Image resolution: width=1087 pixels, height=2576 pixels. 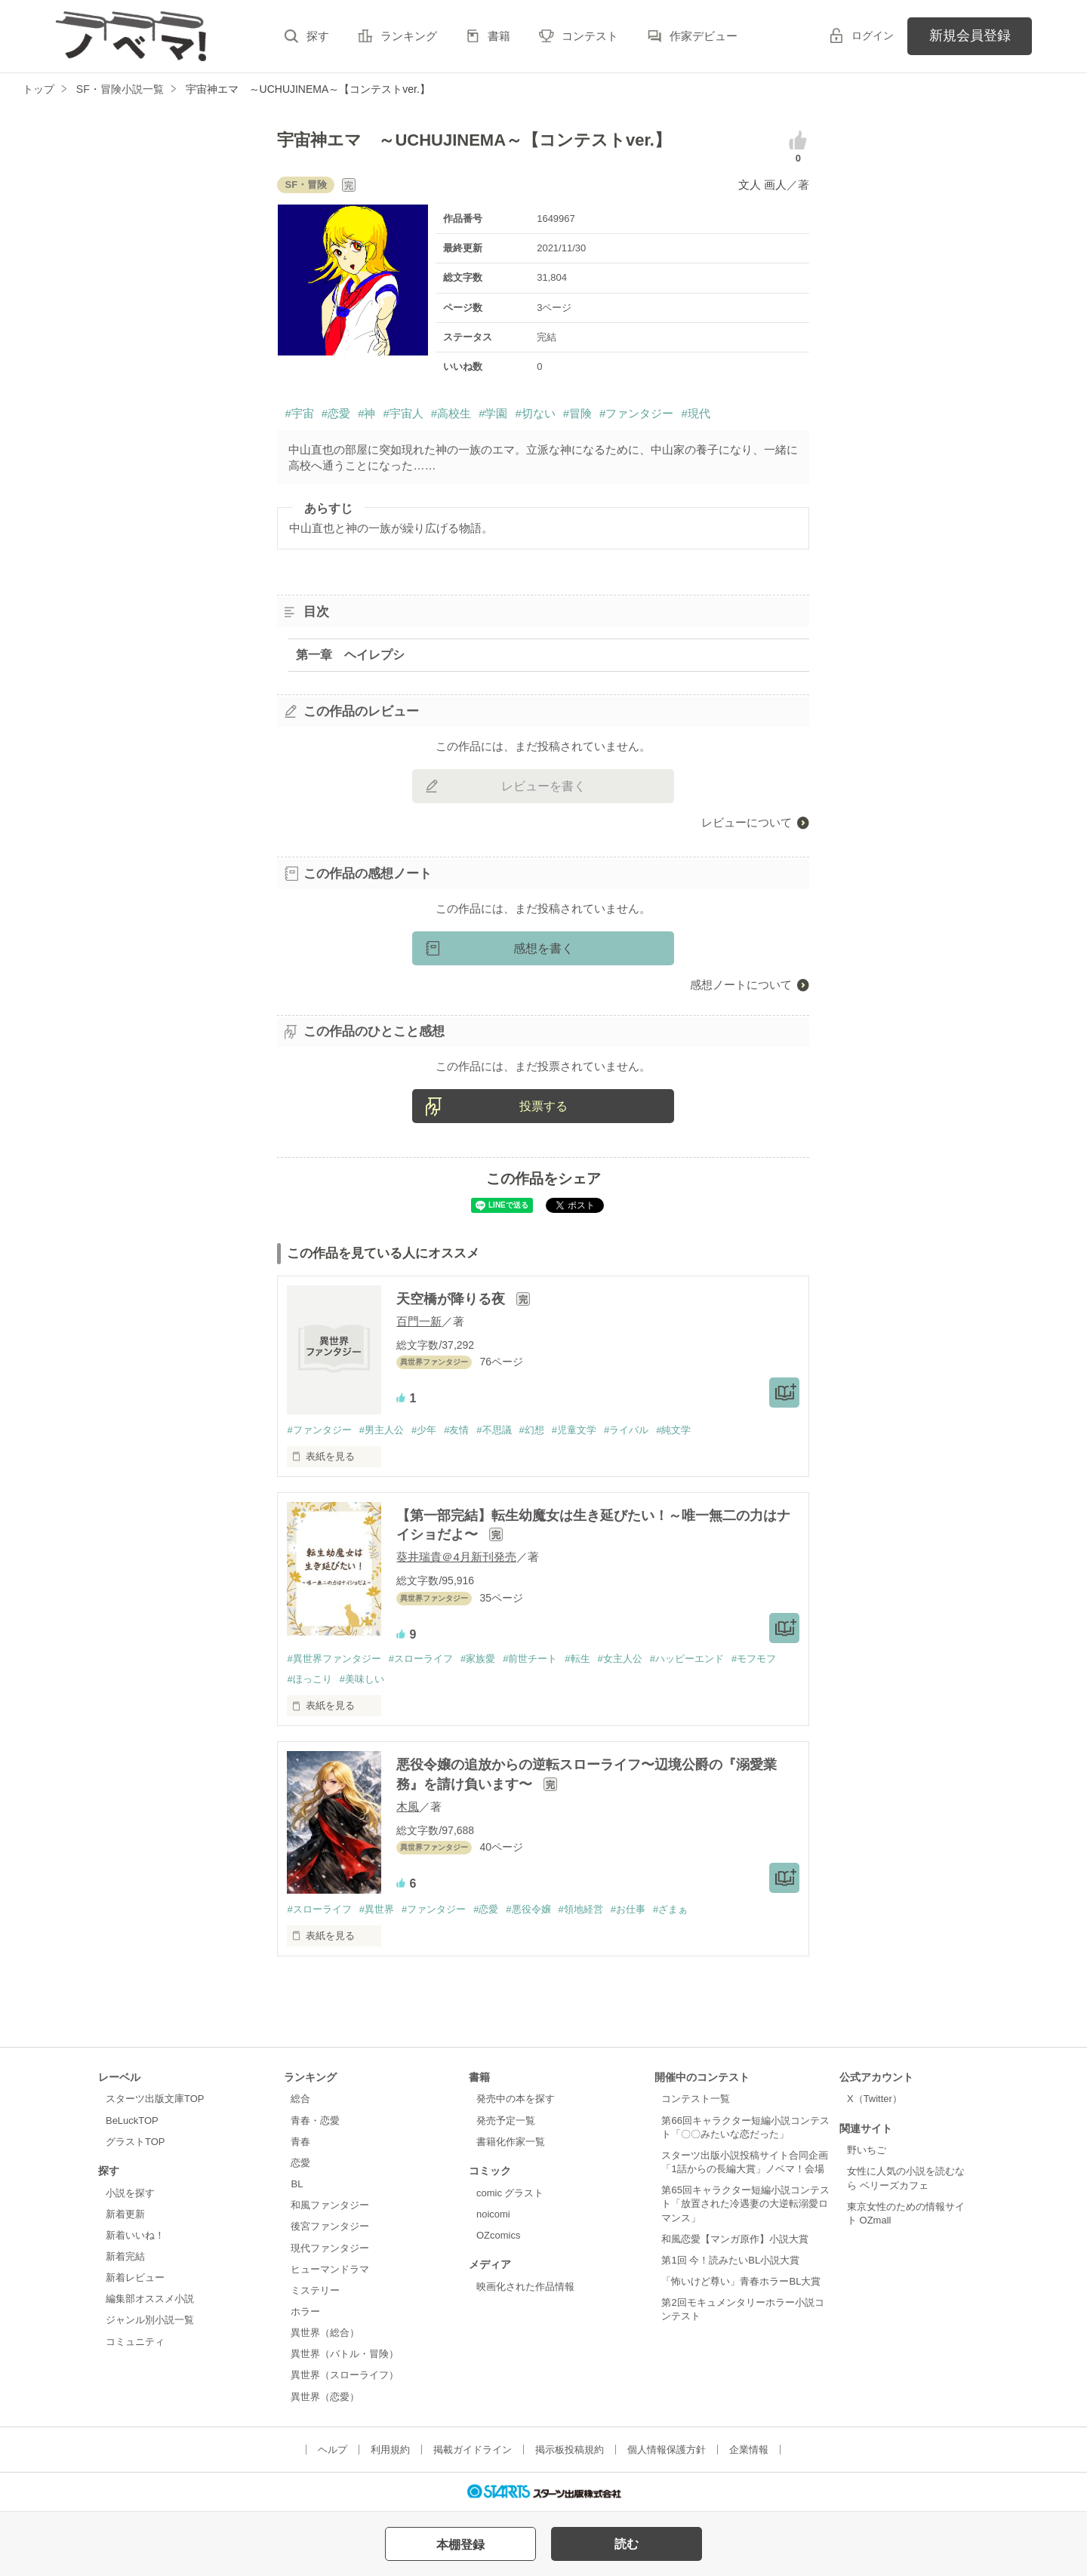 What do you see at coordinates (300, 2162) in the screenshot?
I see `恋愛` at bounding box center [300, 2162].